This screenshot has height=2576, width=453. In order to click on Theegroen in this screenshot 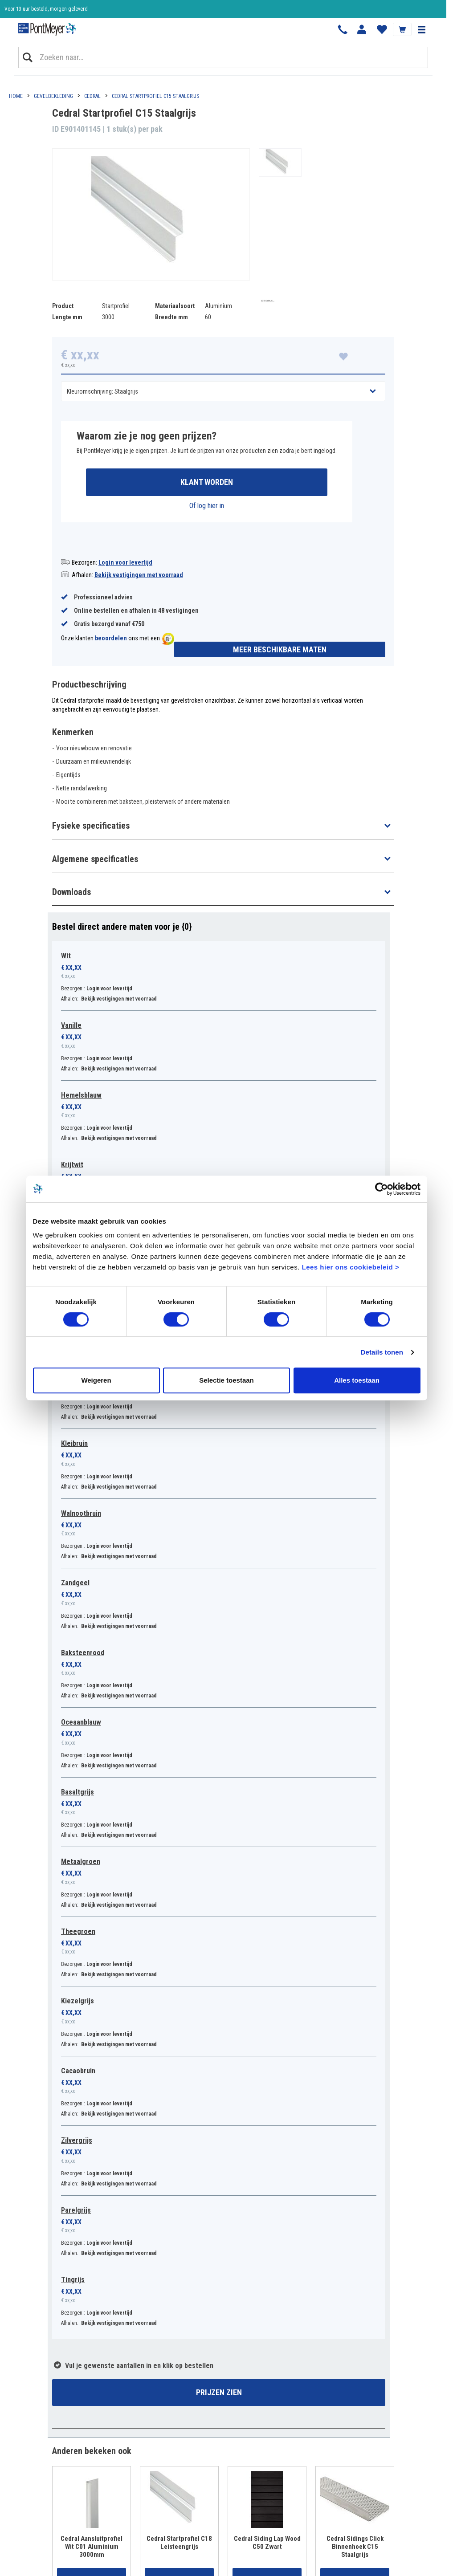, I will do `click(78, 1931)`.